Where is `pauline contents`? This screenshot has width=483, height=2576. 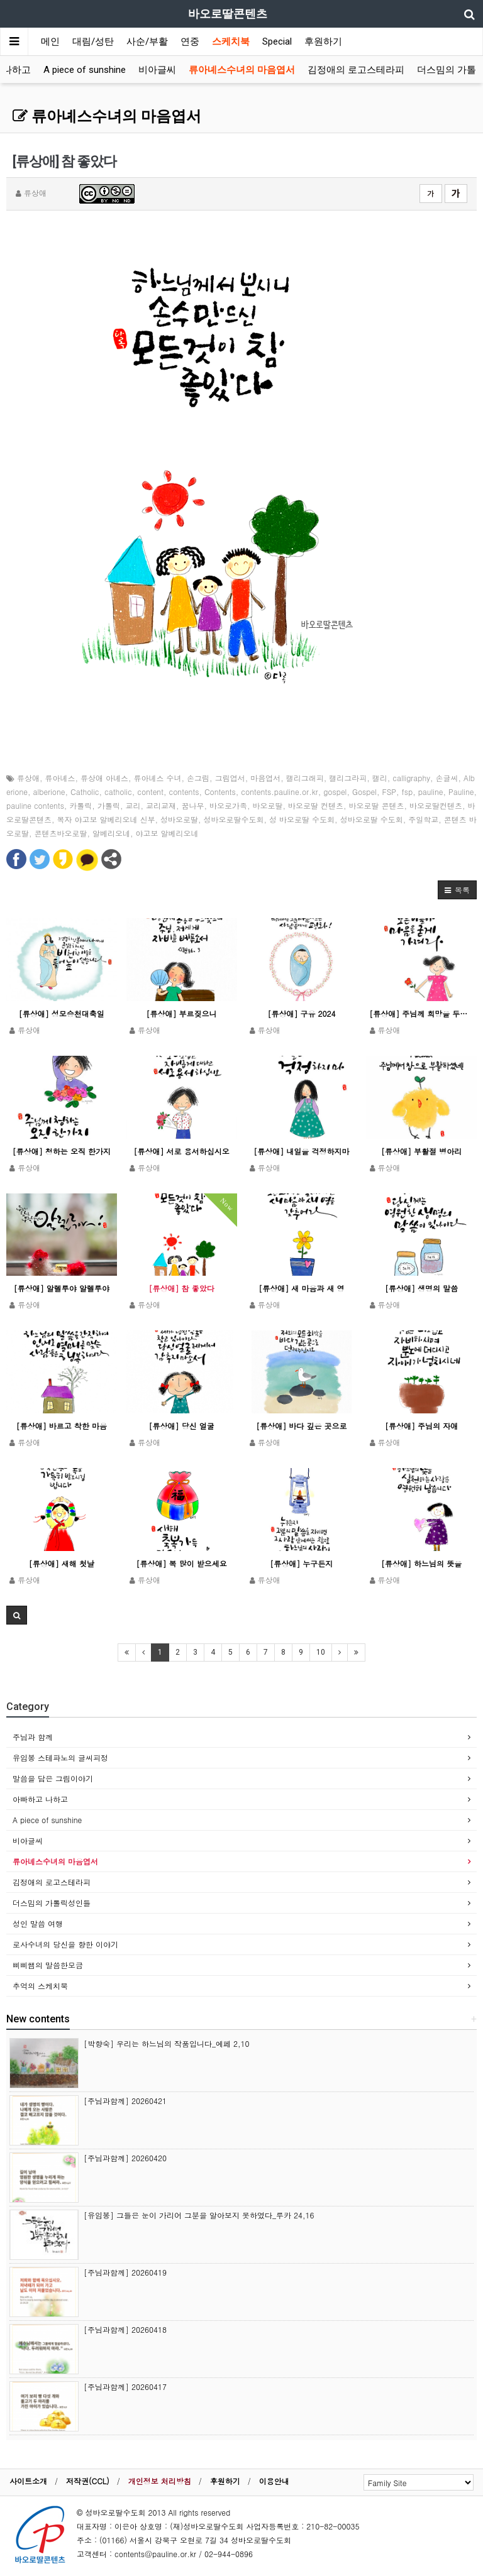 pauline contents is located at coordinates (35, 805).